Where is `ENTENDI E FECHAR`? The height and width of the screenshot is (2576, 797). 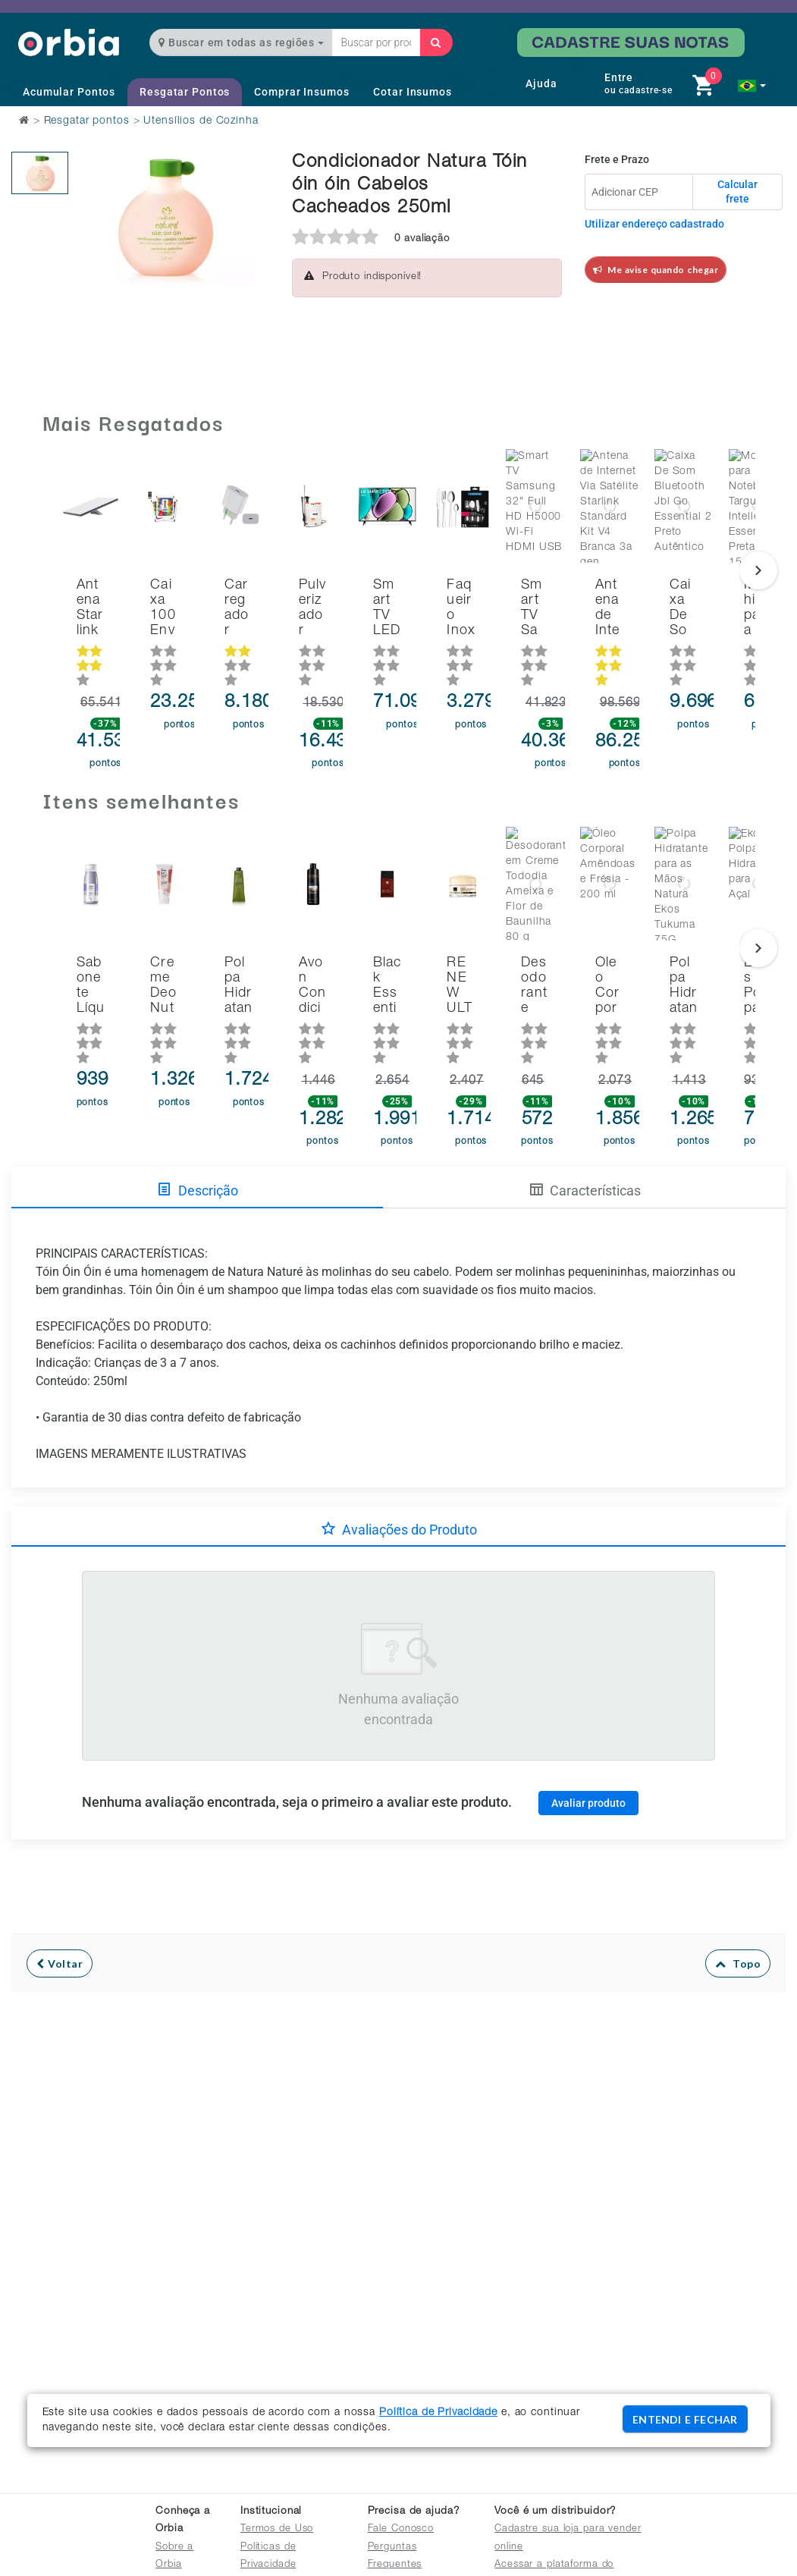 ENTENDI E FECHAR is located at coordinates (684, 2419).